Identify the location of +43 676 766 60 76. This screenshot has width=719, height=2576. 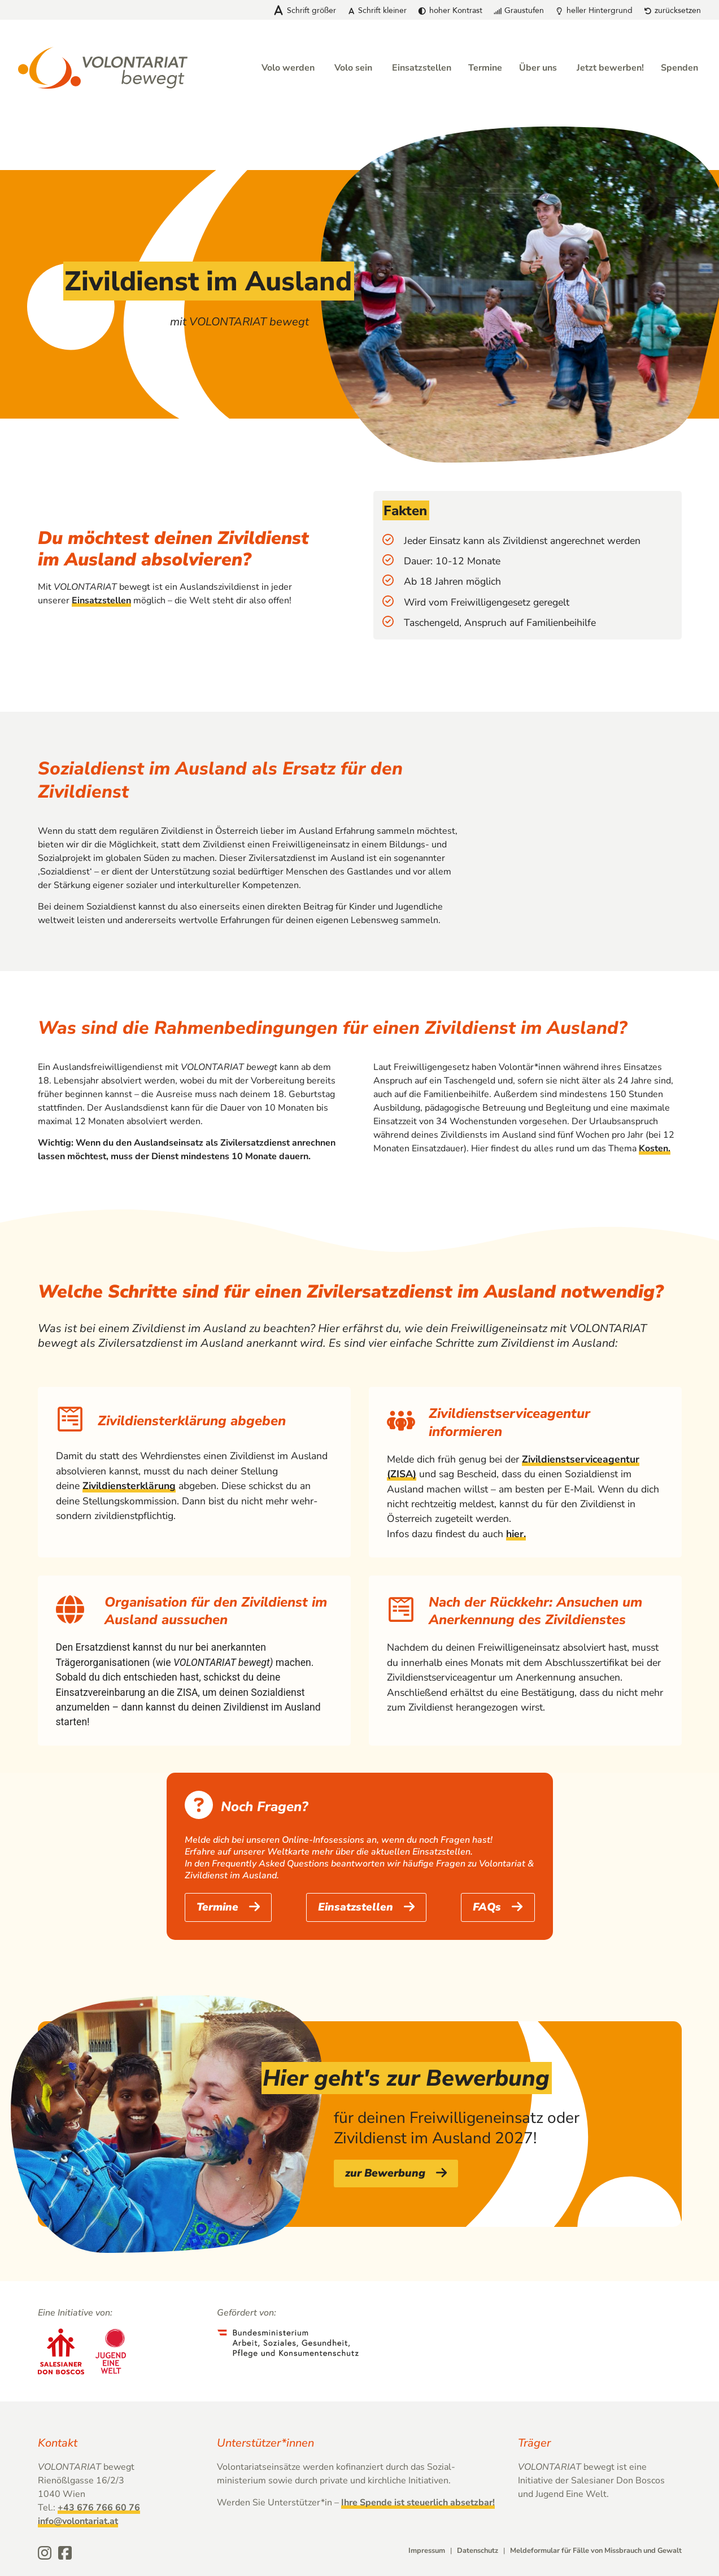
(99, 2508).